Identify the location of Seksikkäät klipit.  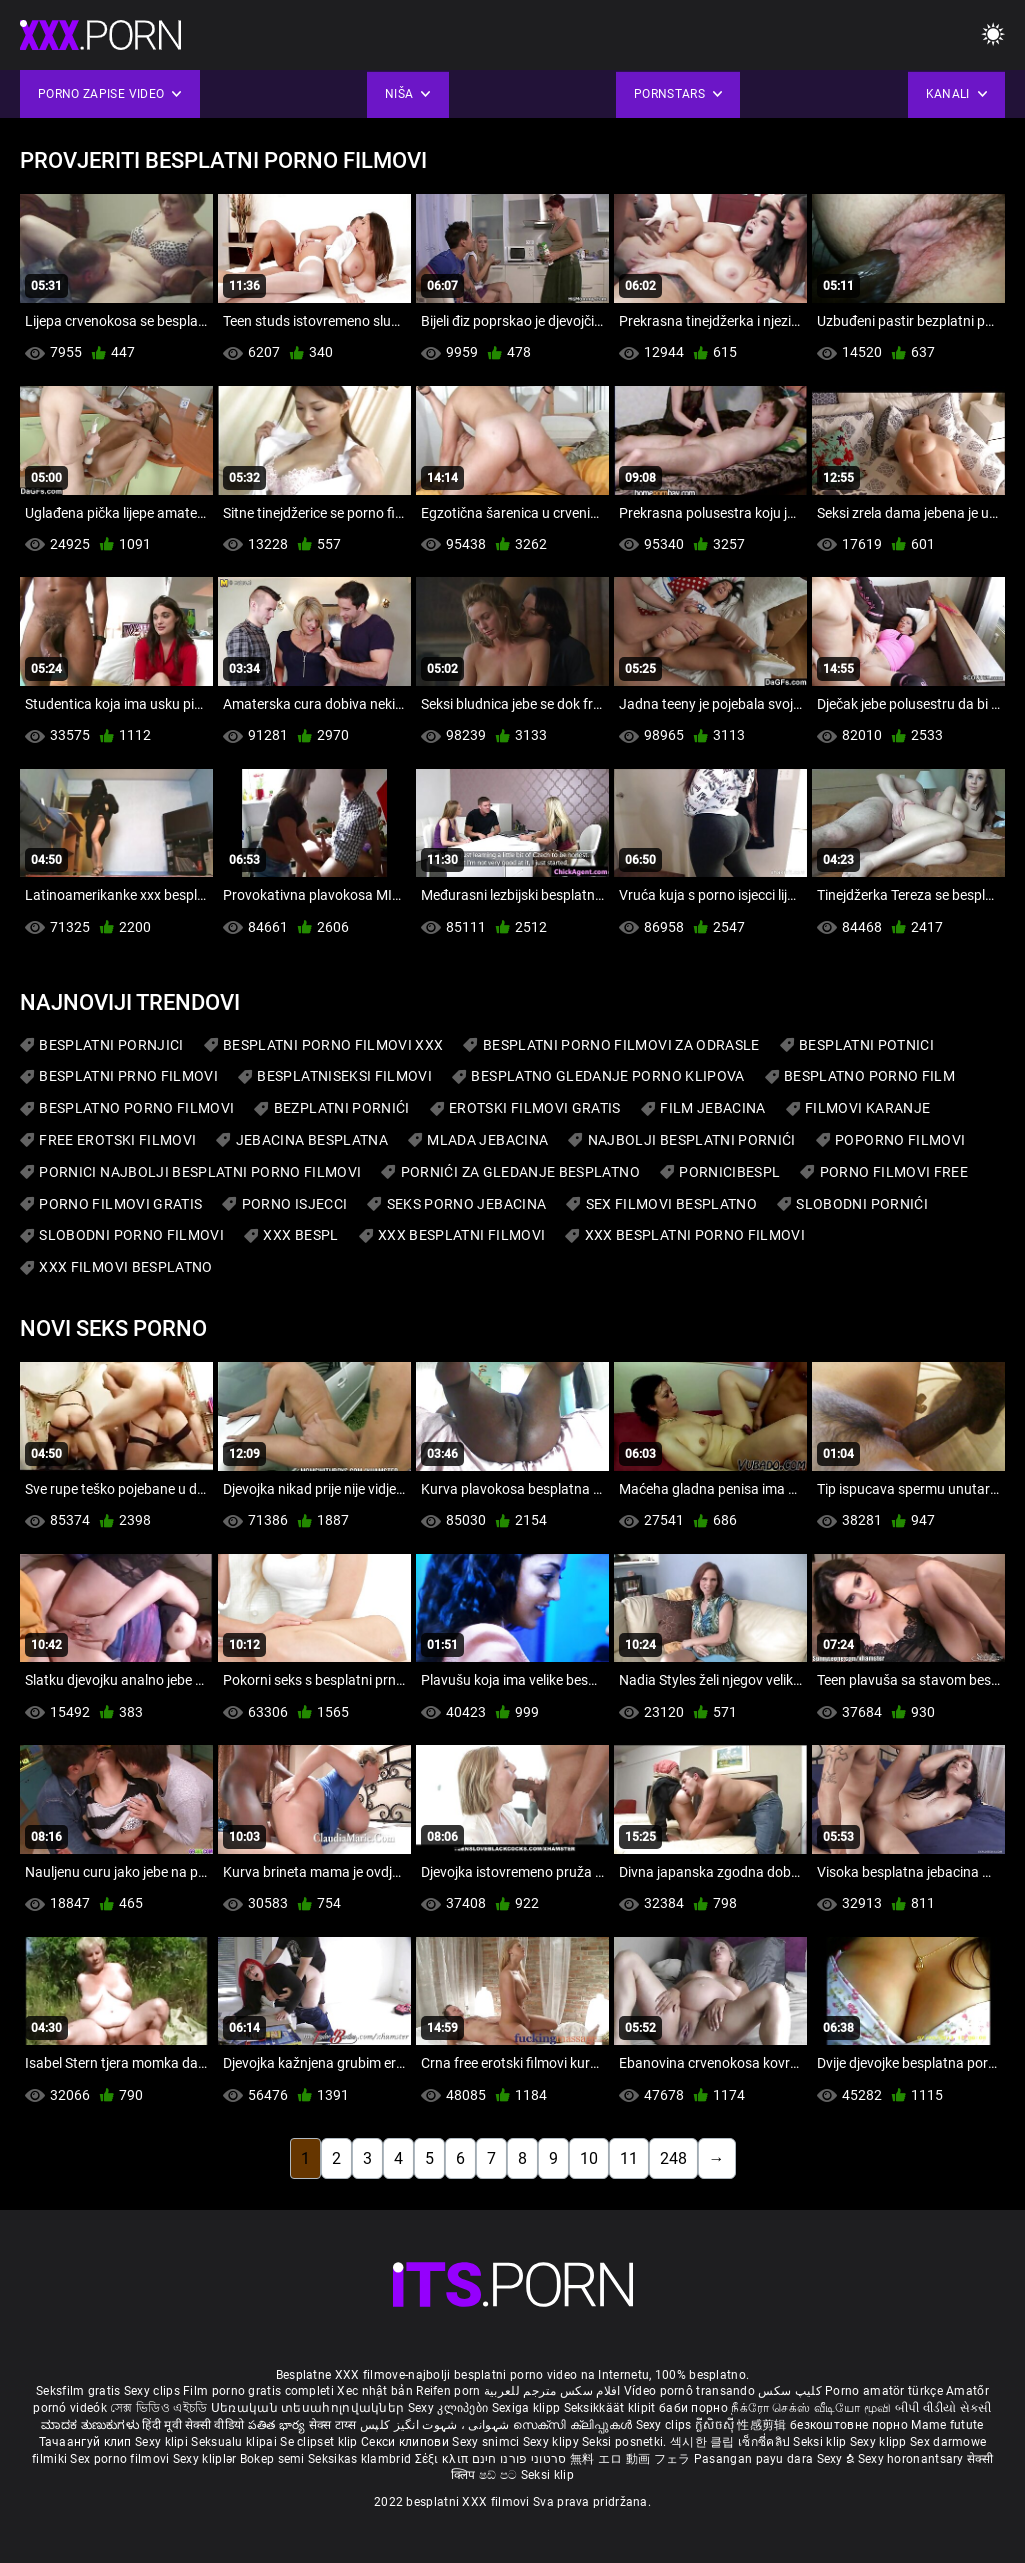
(611, 2408).